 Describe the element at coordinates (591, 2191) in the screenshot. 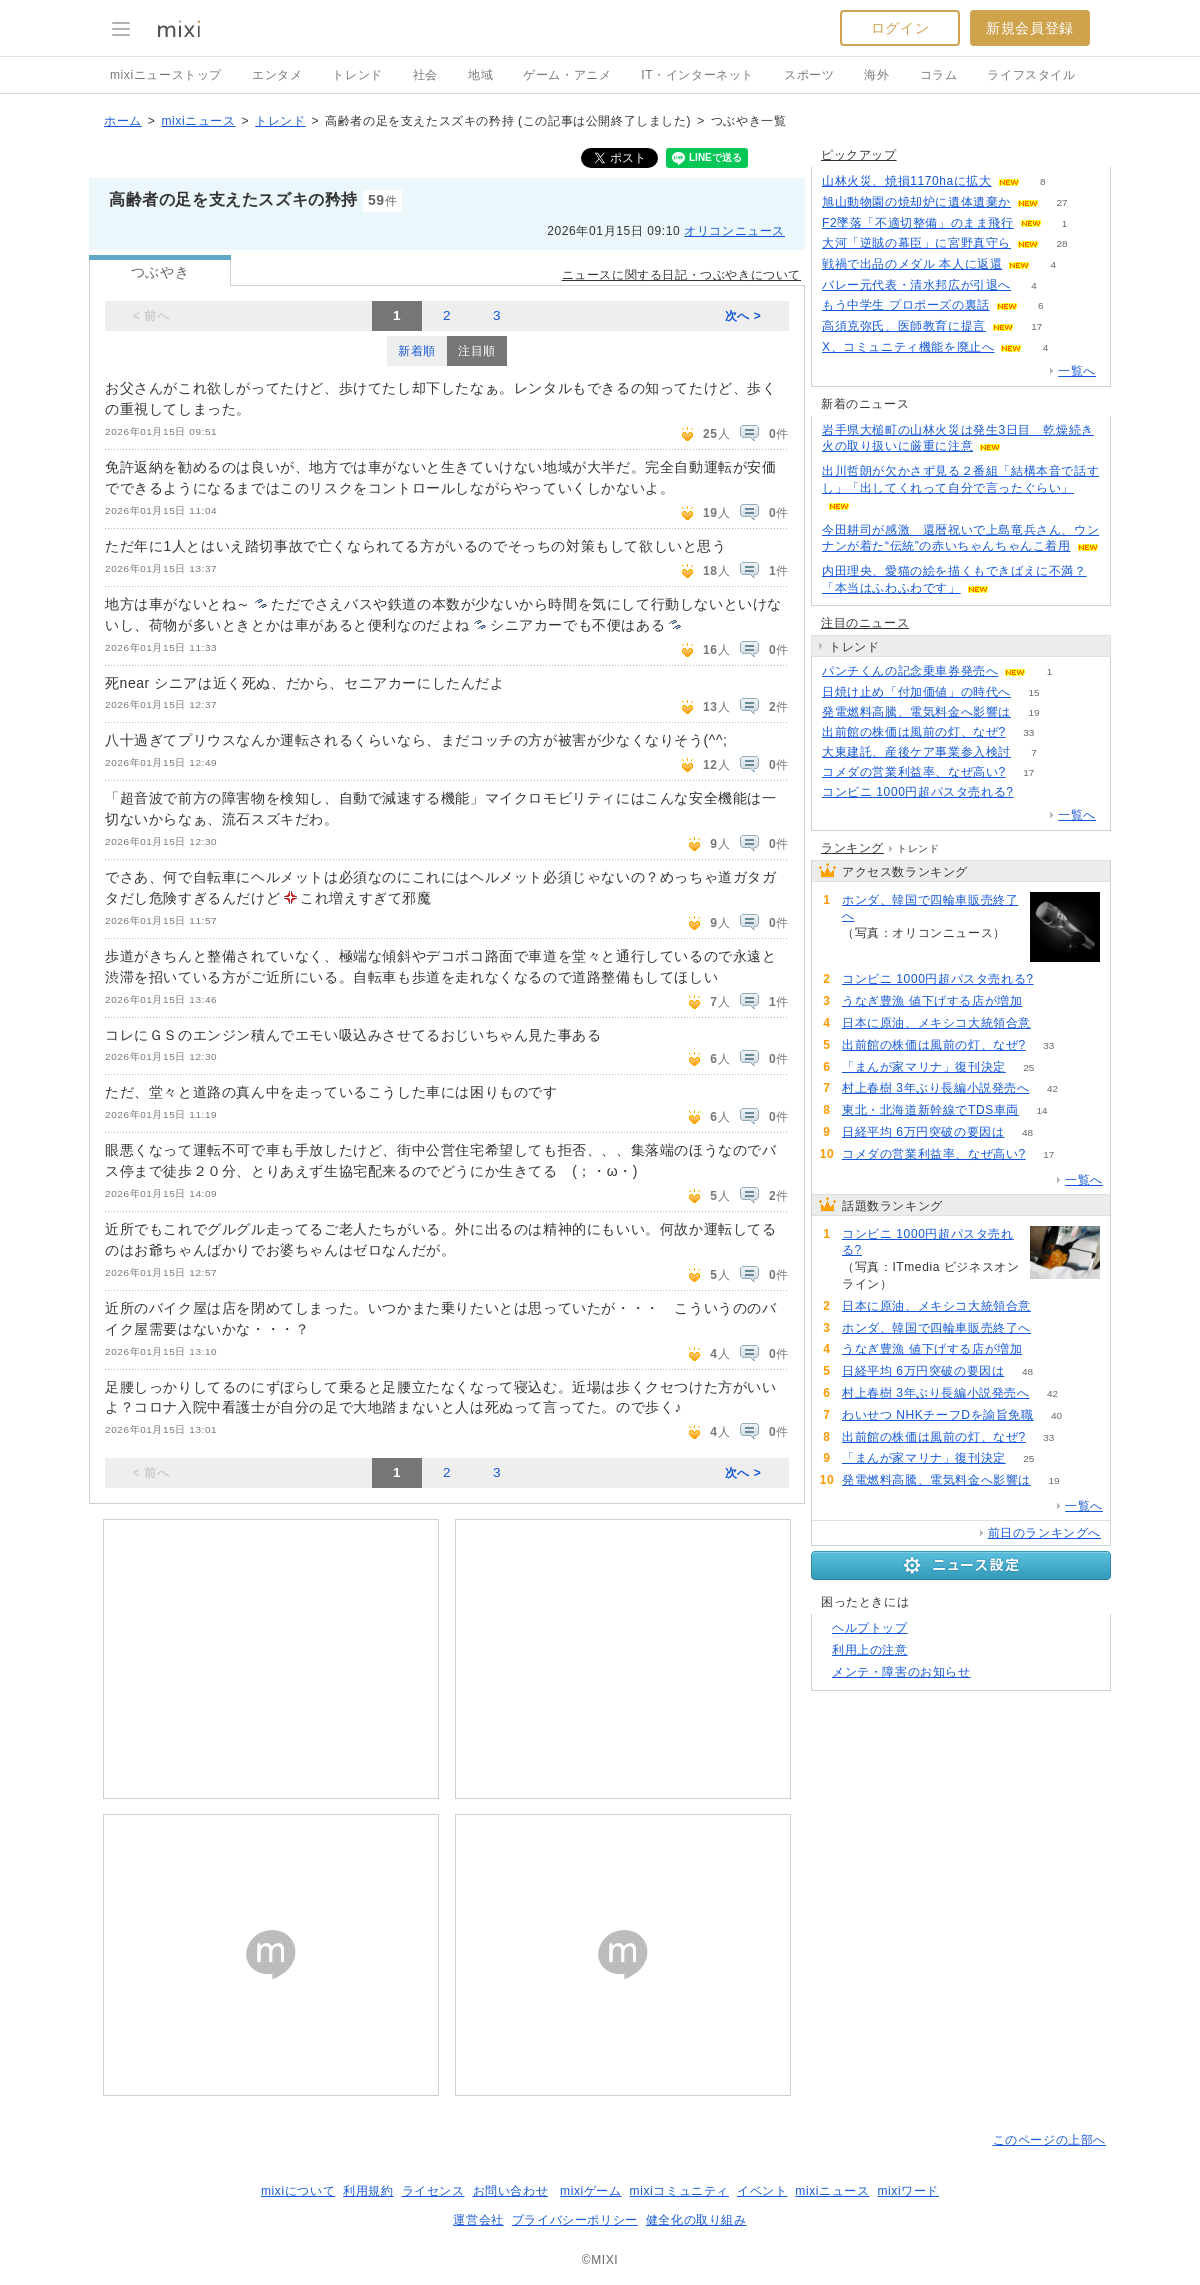

I see `mixiゲーム` at that location.